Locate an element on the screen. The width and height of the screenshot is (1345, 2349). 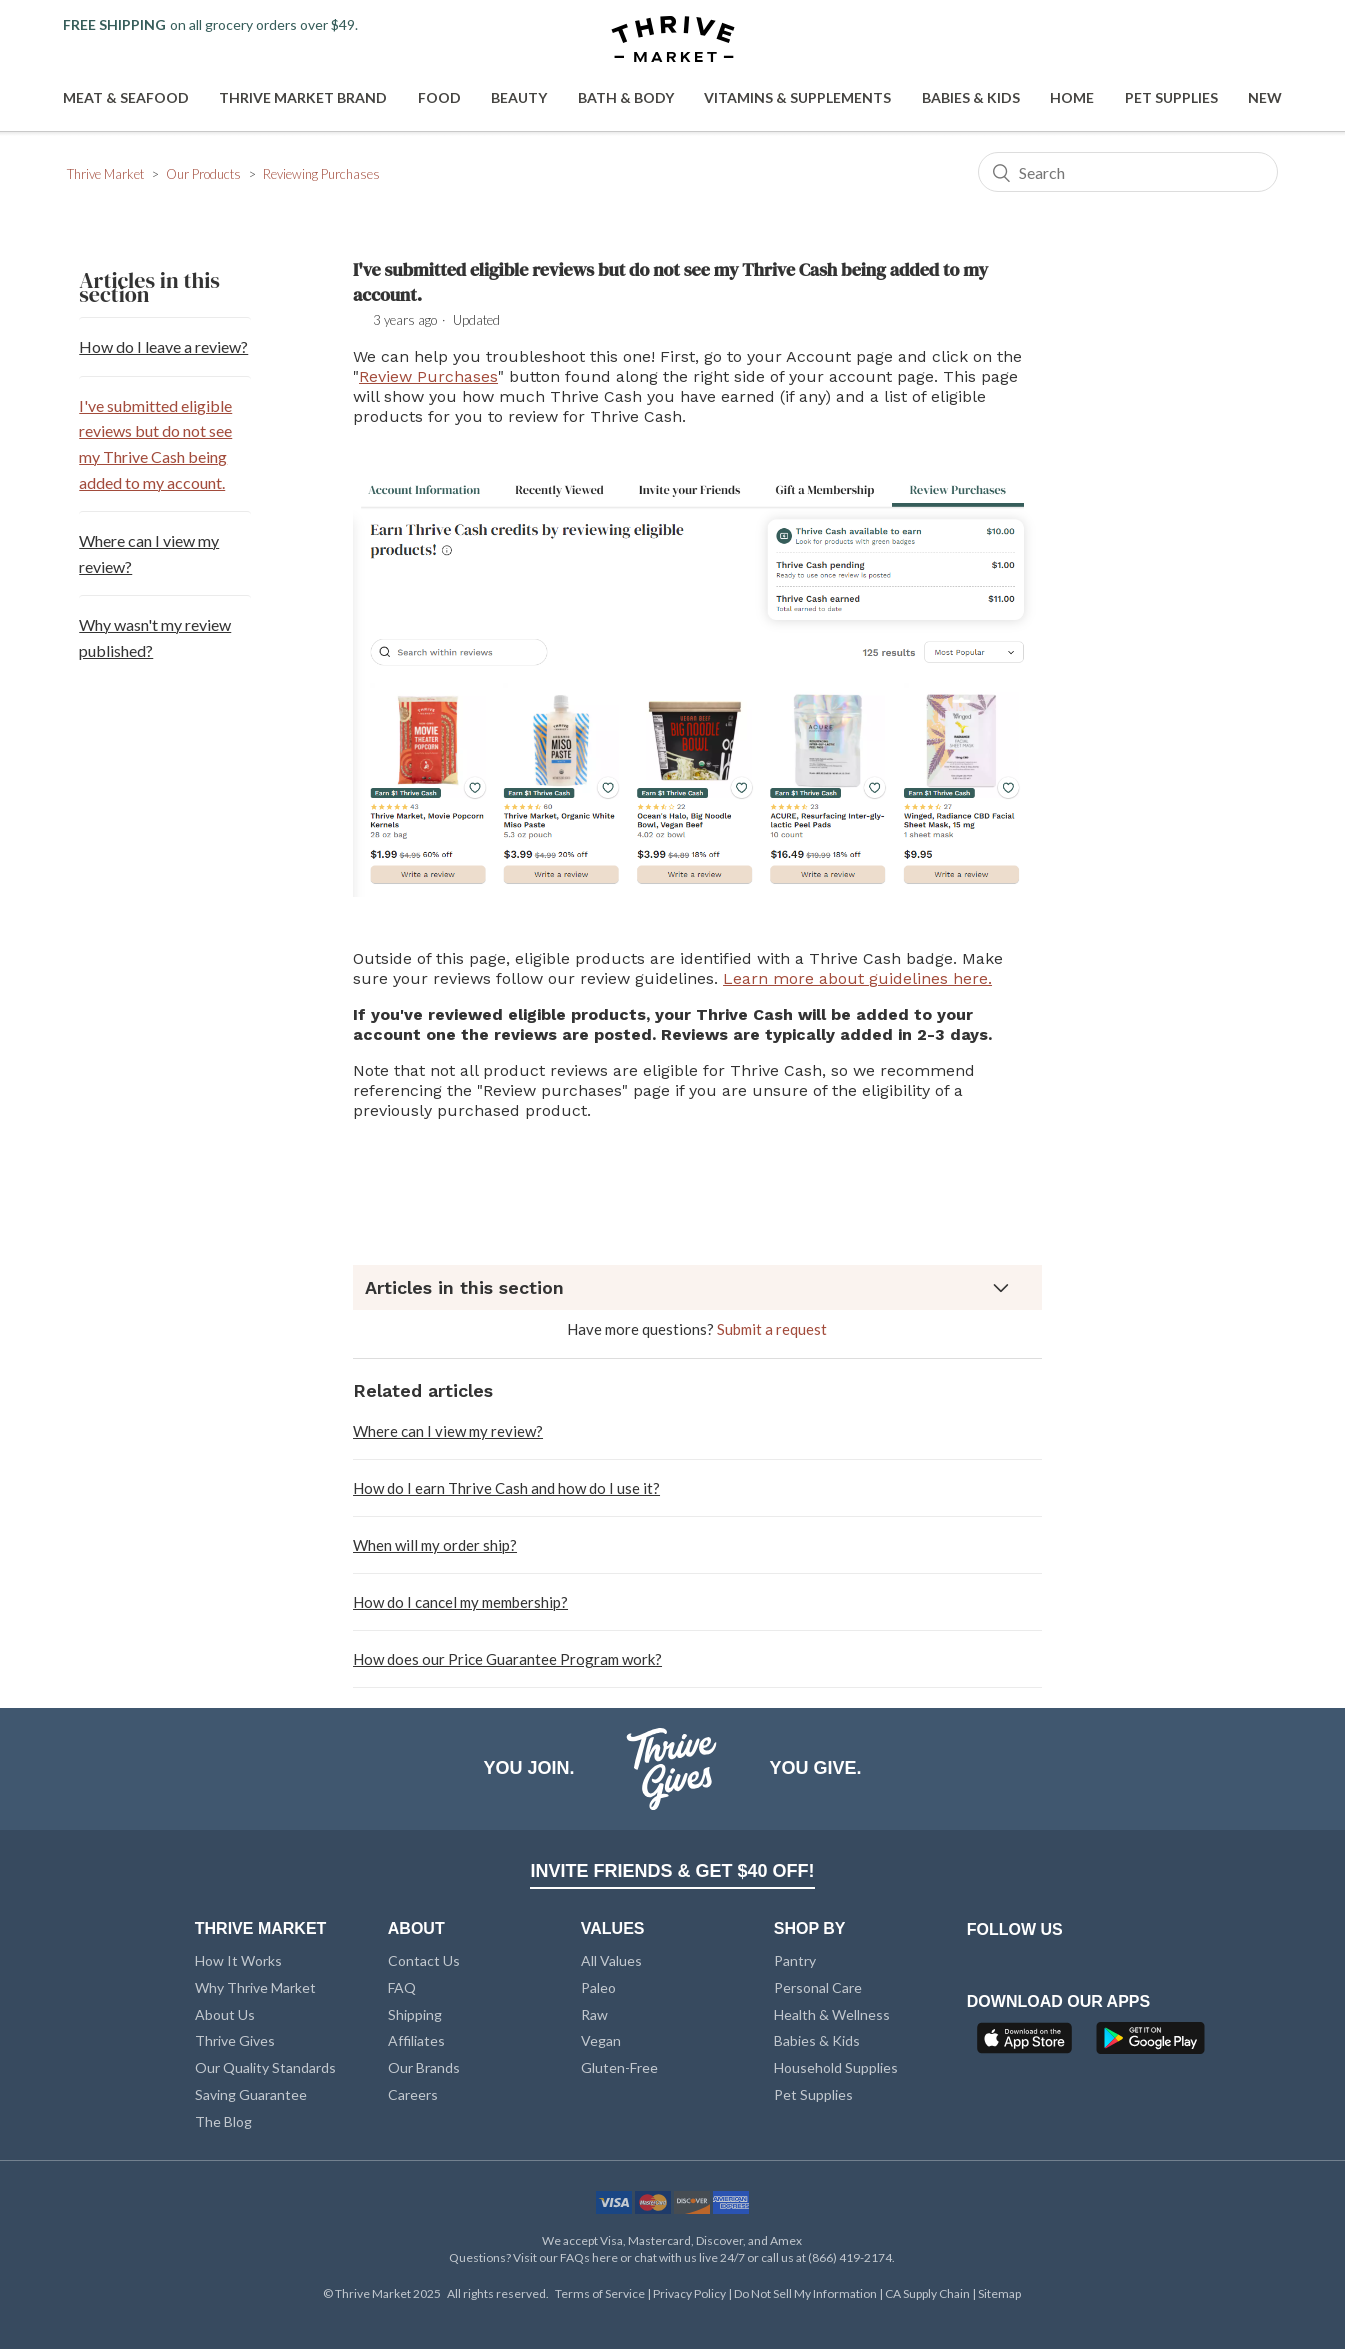
Raw is located at coordinates (594, 2014).